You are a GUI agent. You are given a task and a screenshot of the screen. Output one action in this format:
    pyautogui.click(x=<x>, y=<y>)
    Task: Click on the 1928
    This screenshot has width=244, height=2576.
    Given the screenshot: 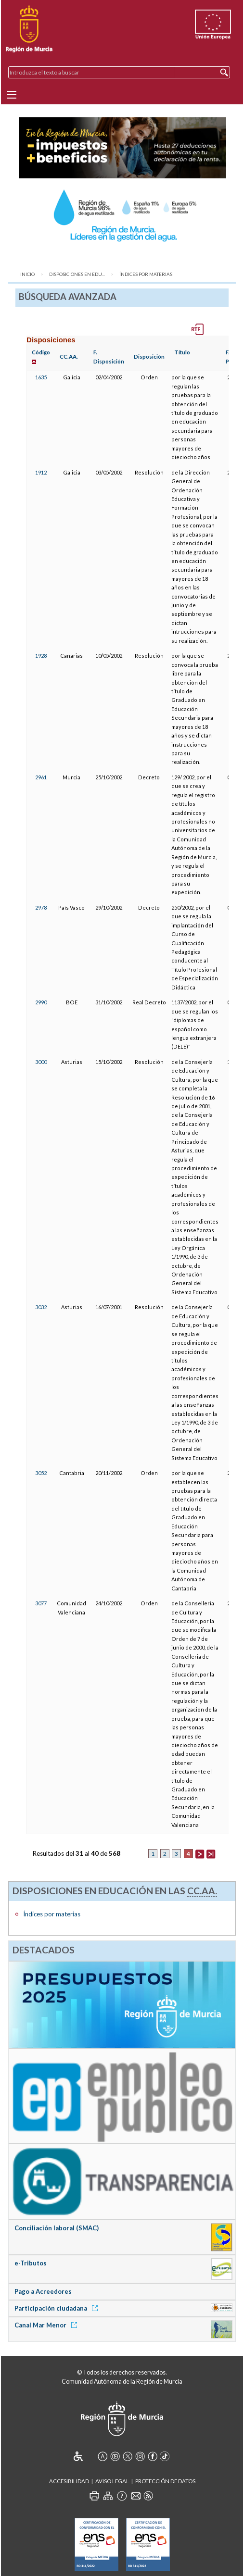 What is the action you would take?
    pyautogui.click(x=41, y=655)
    